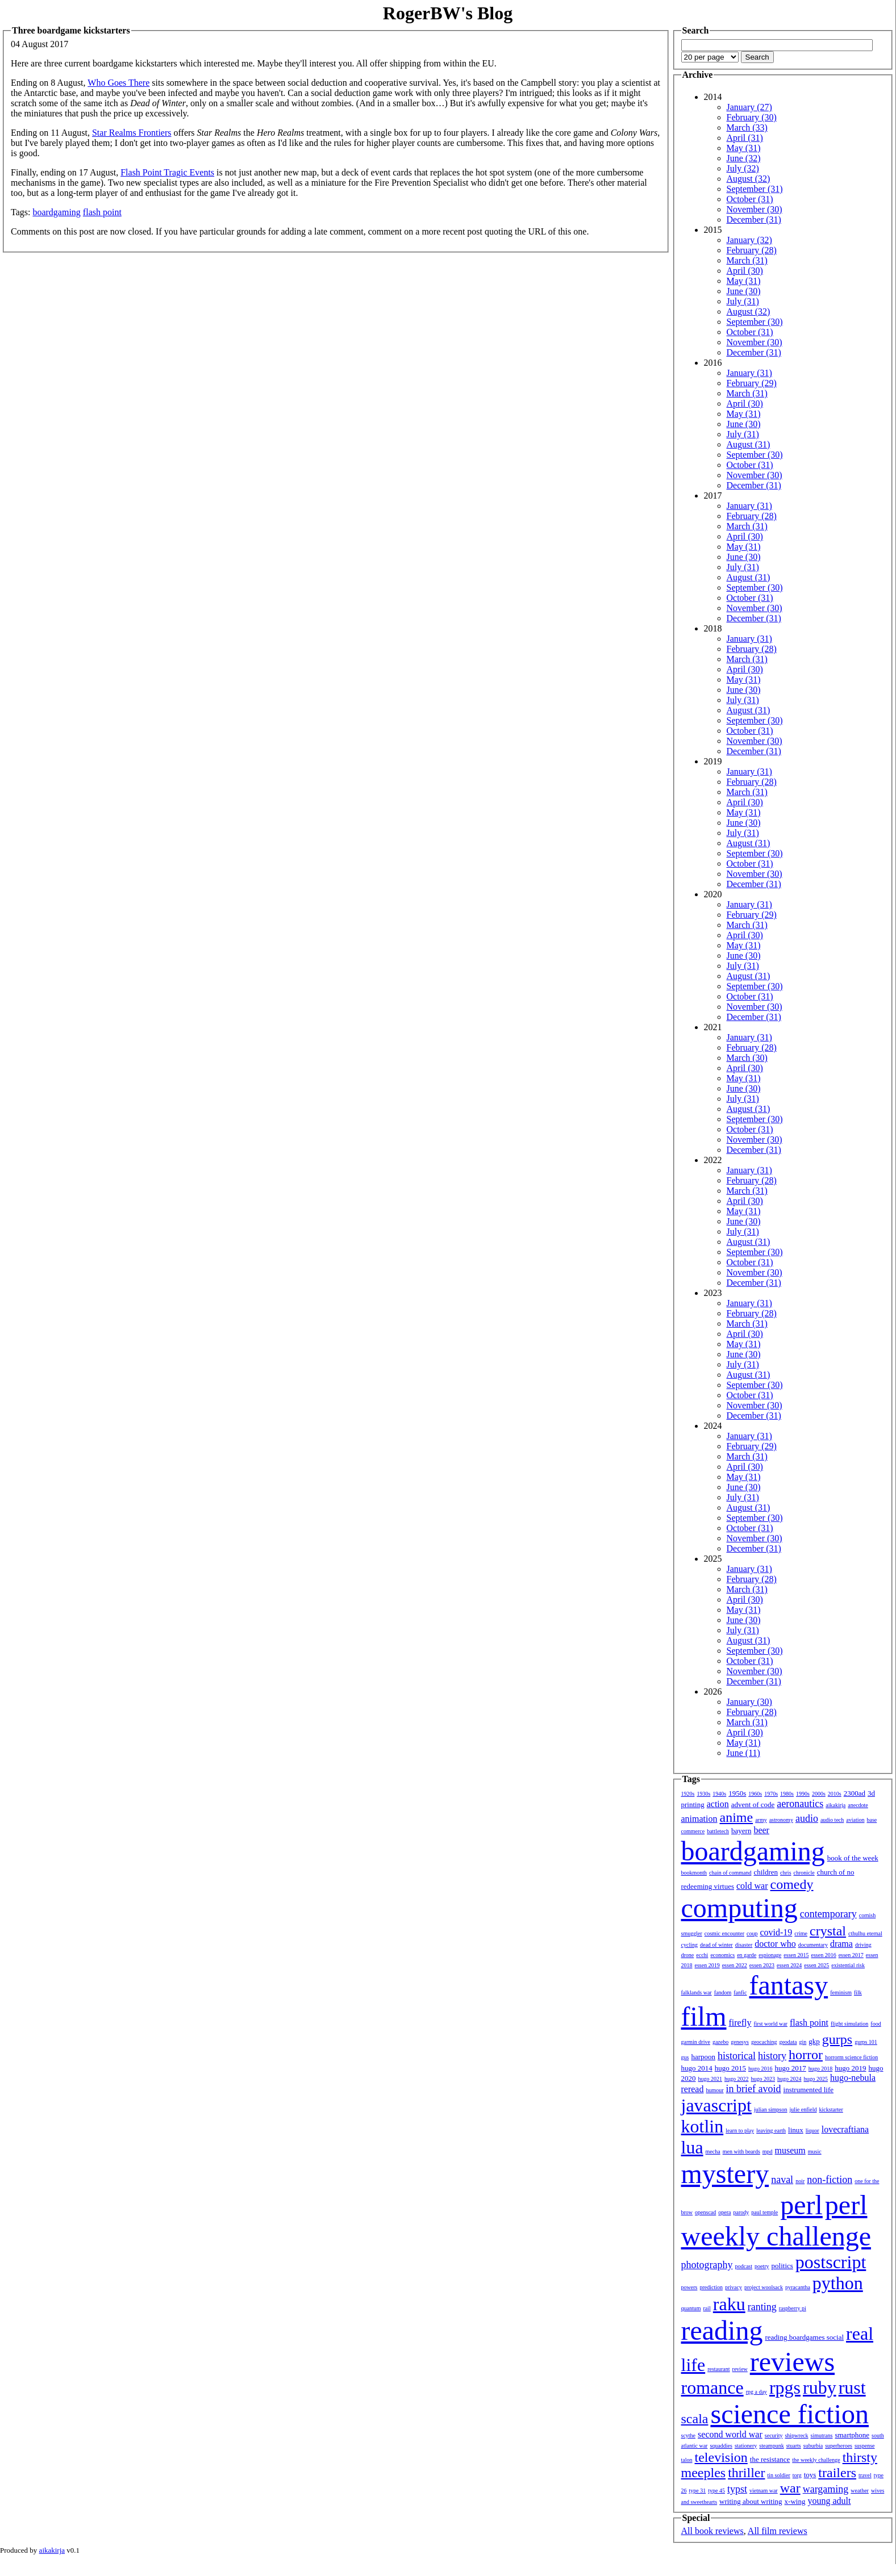 The image size is (896, 2576). I want to click on audio, so click(806, 1818).